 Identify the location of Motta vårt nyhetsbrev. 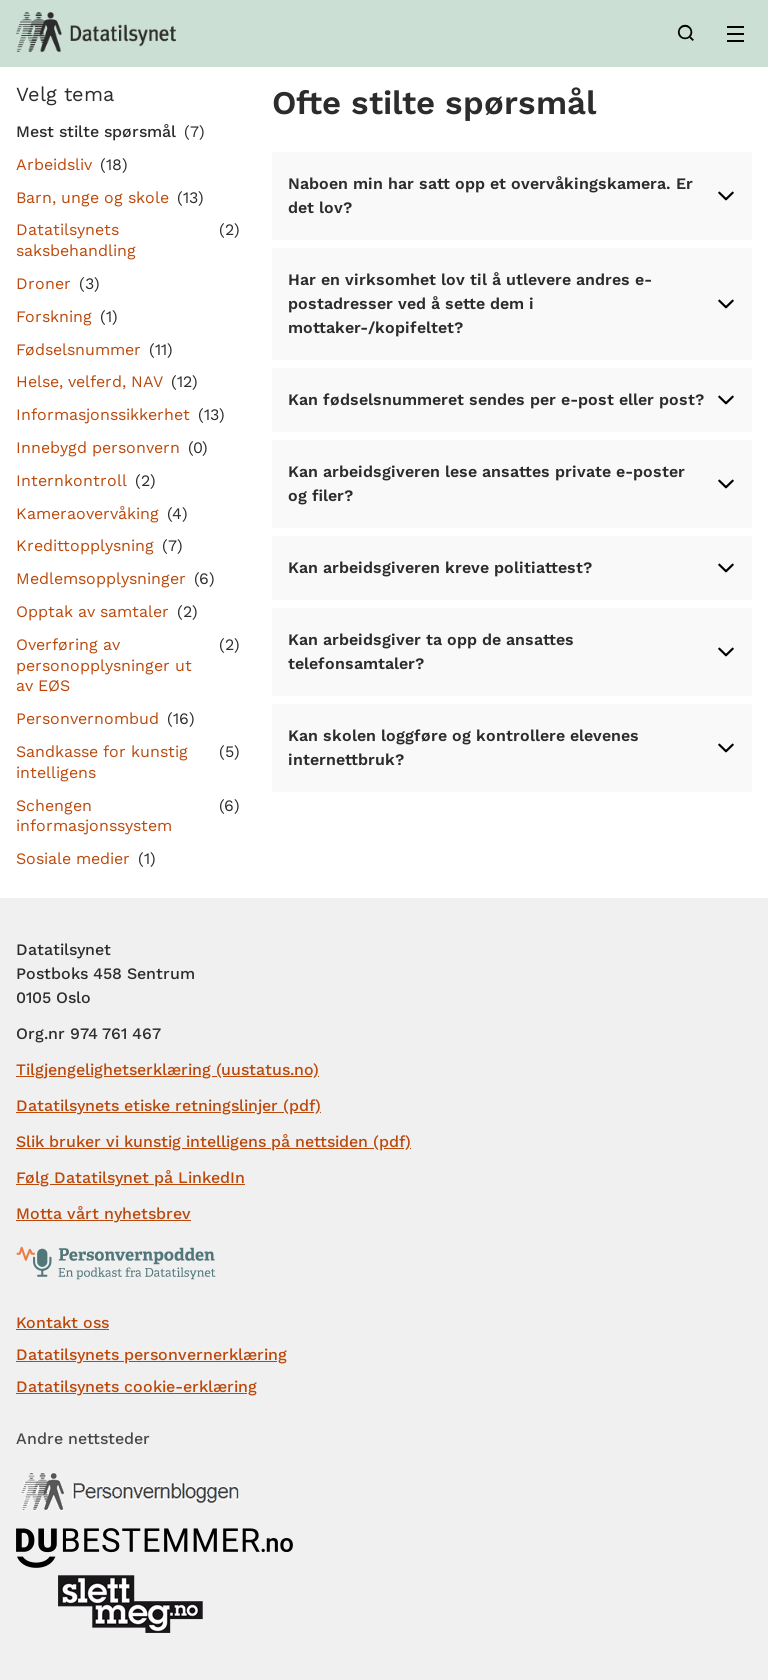
(103, 1213).